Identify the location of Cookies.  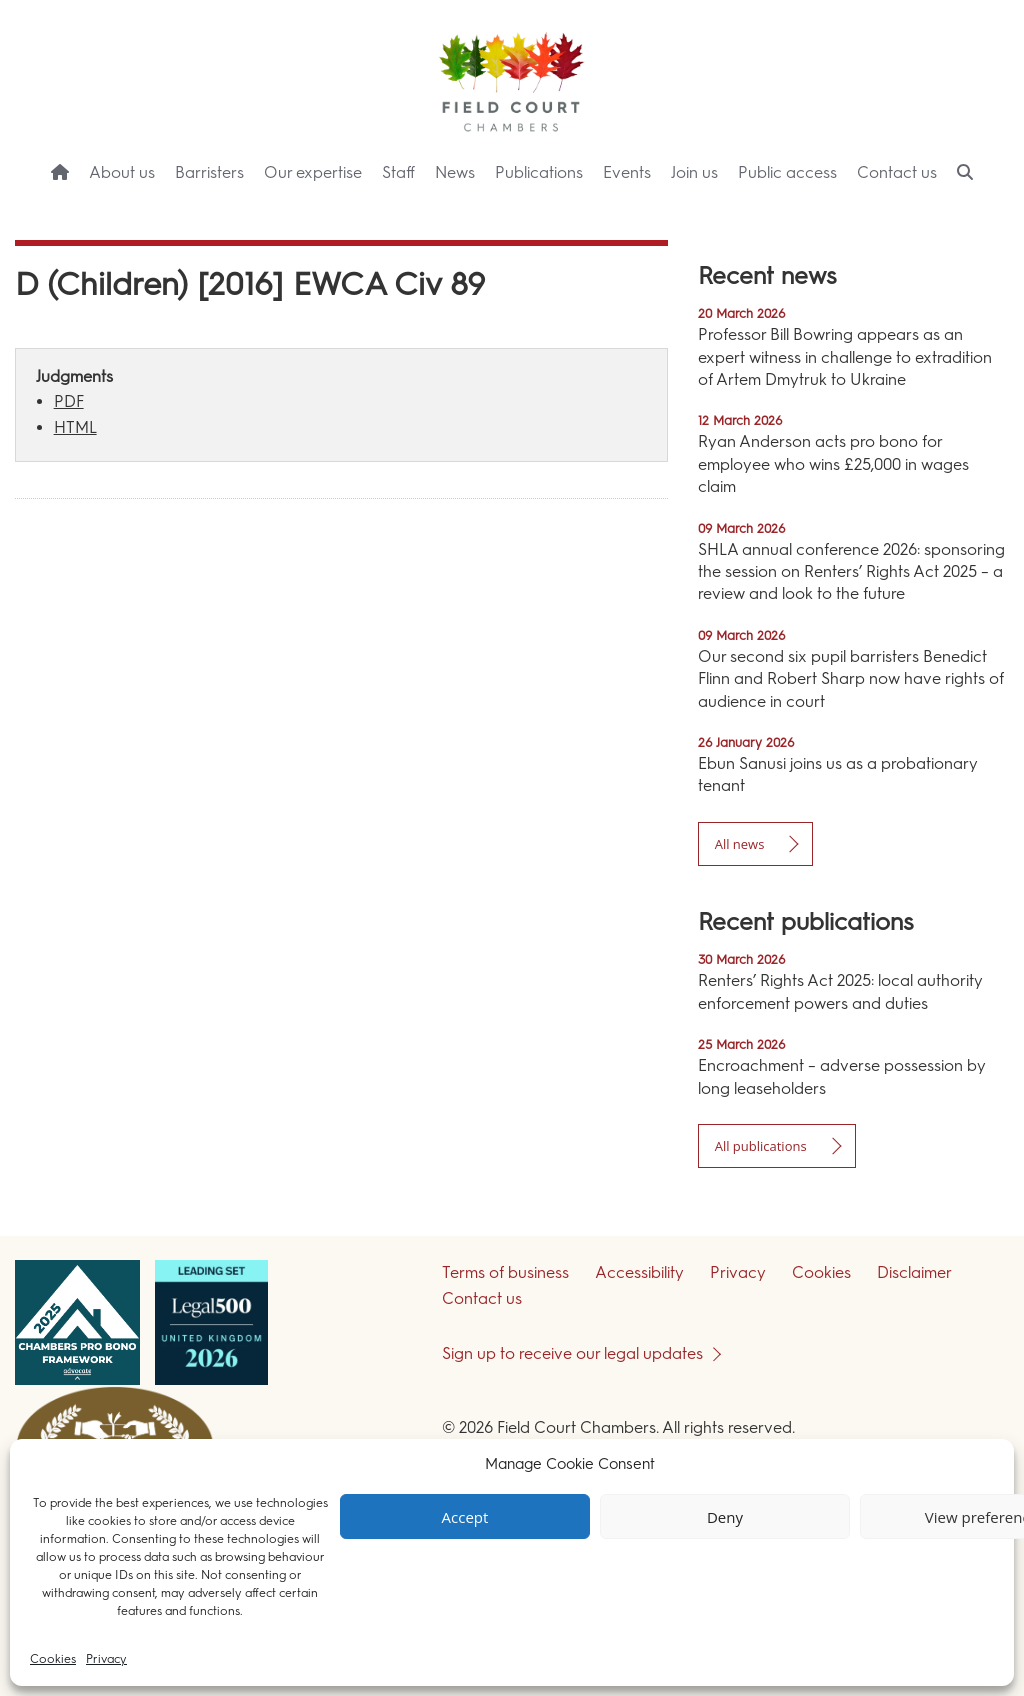
(53, 1659).